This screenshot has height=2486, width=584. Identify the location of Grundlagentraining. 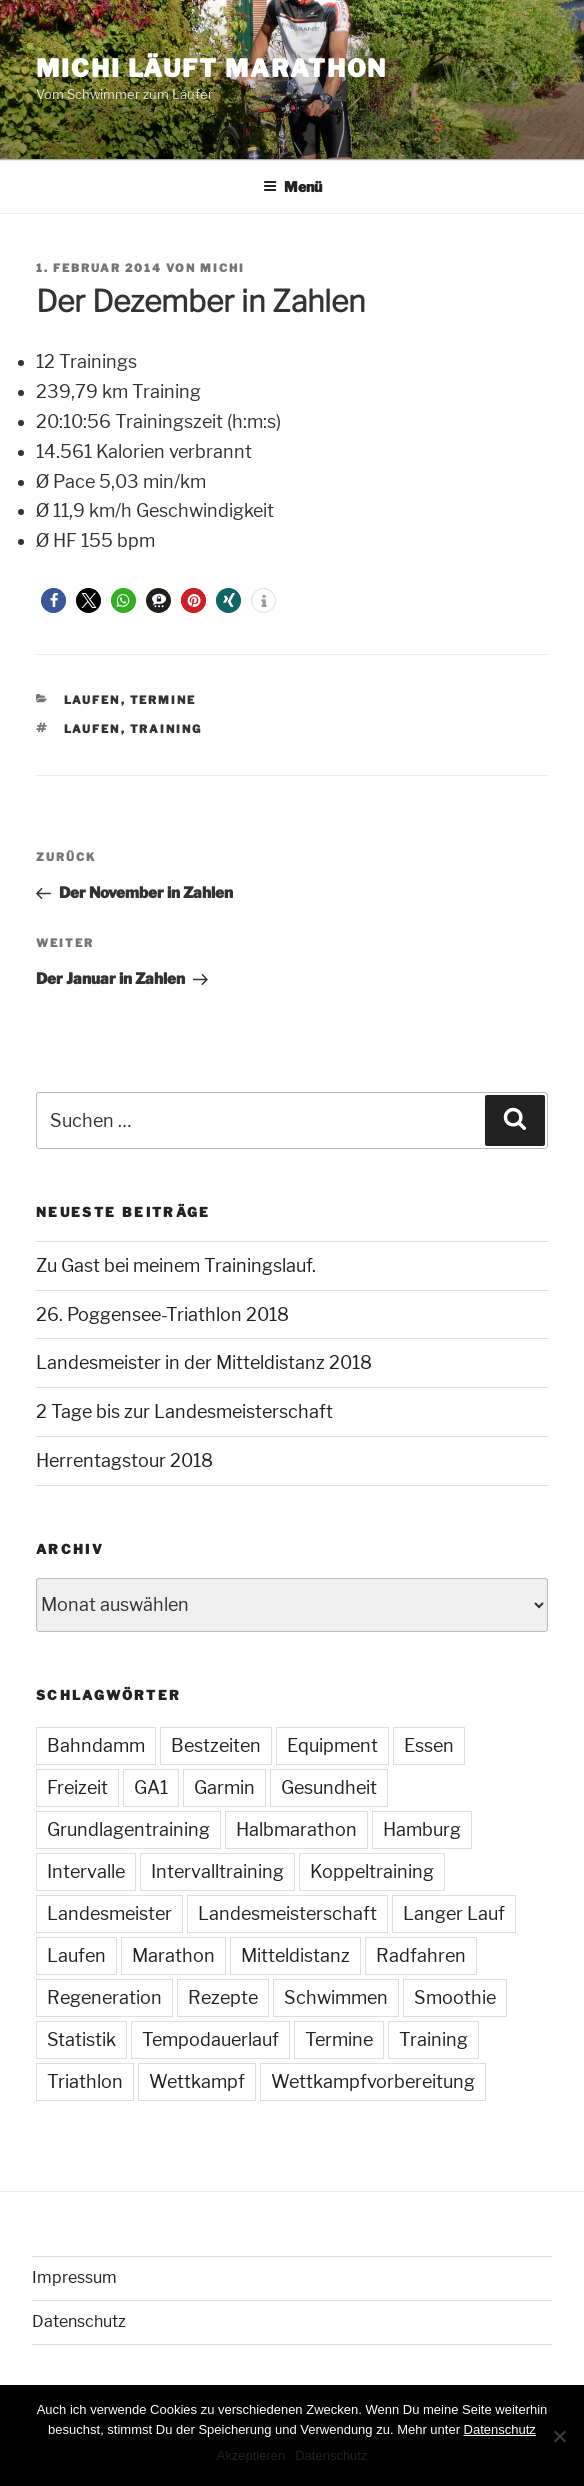
(128, 1829).